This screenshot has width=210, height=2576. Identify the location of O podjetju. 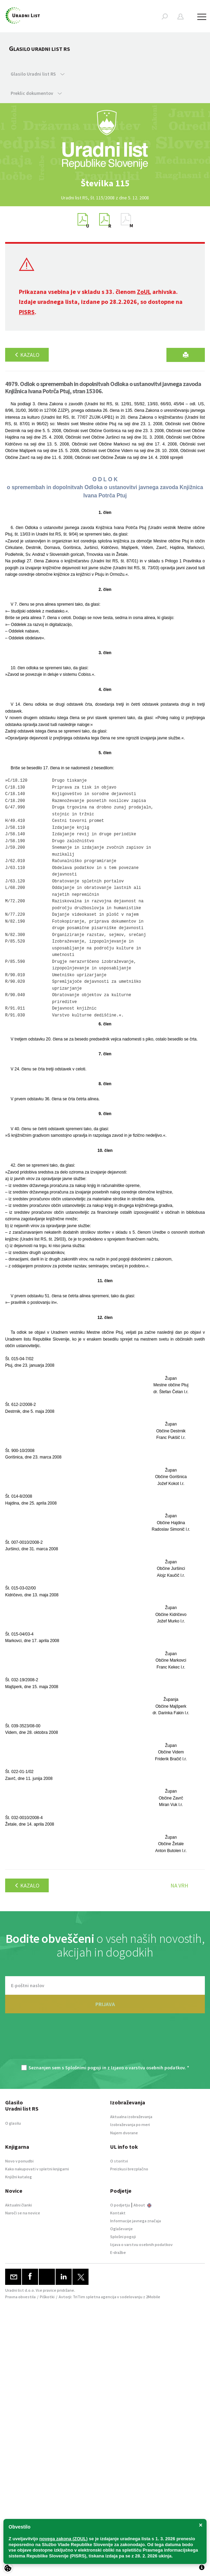
(120, 2205).